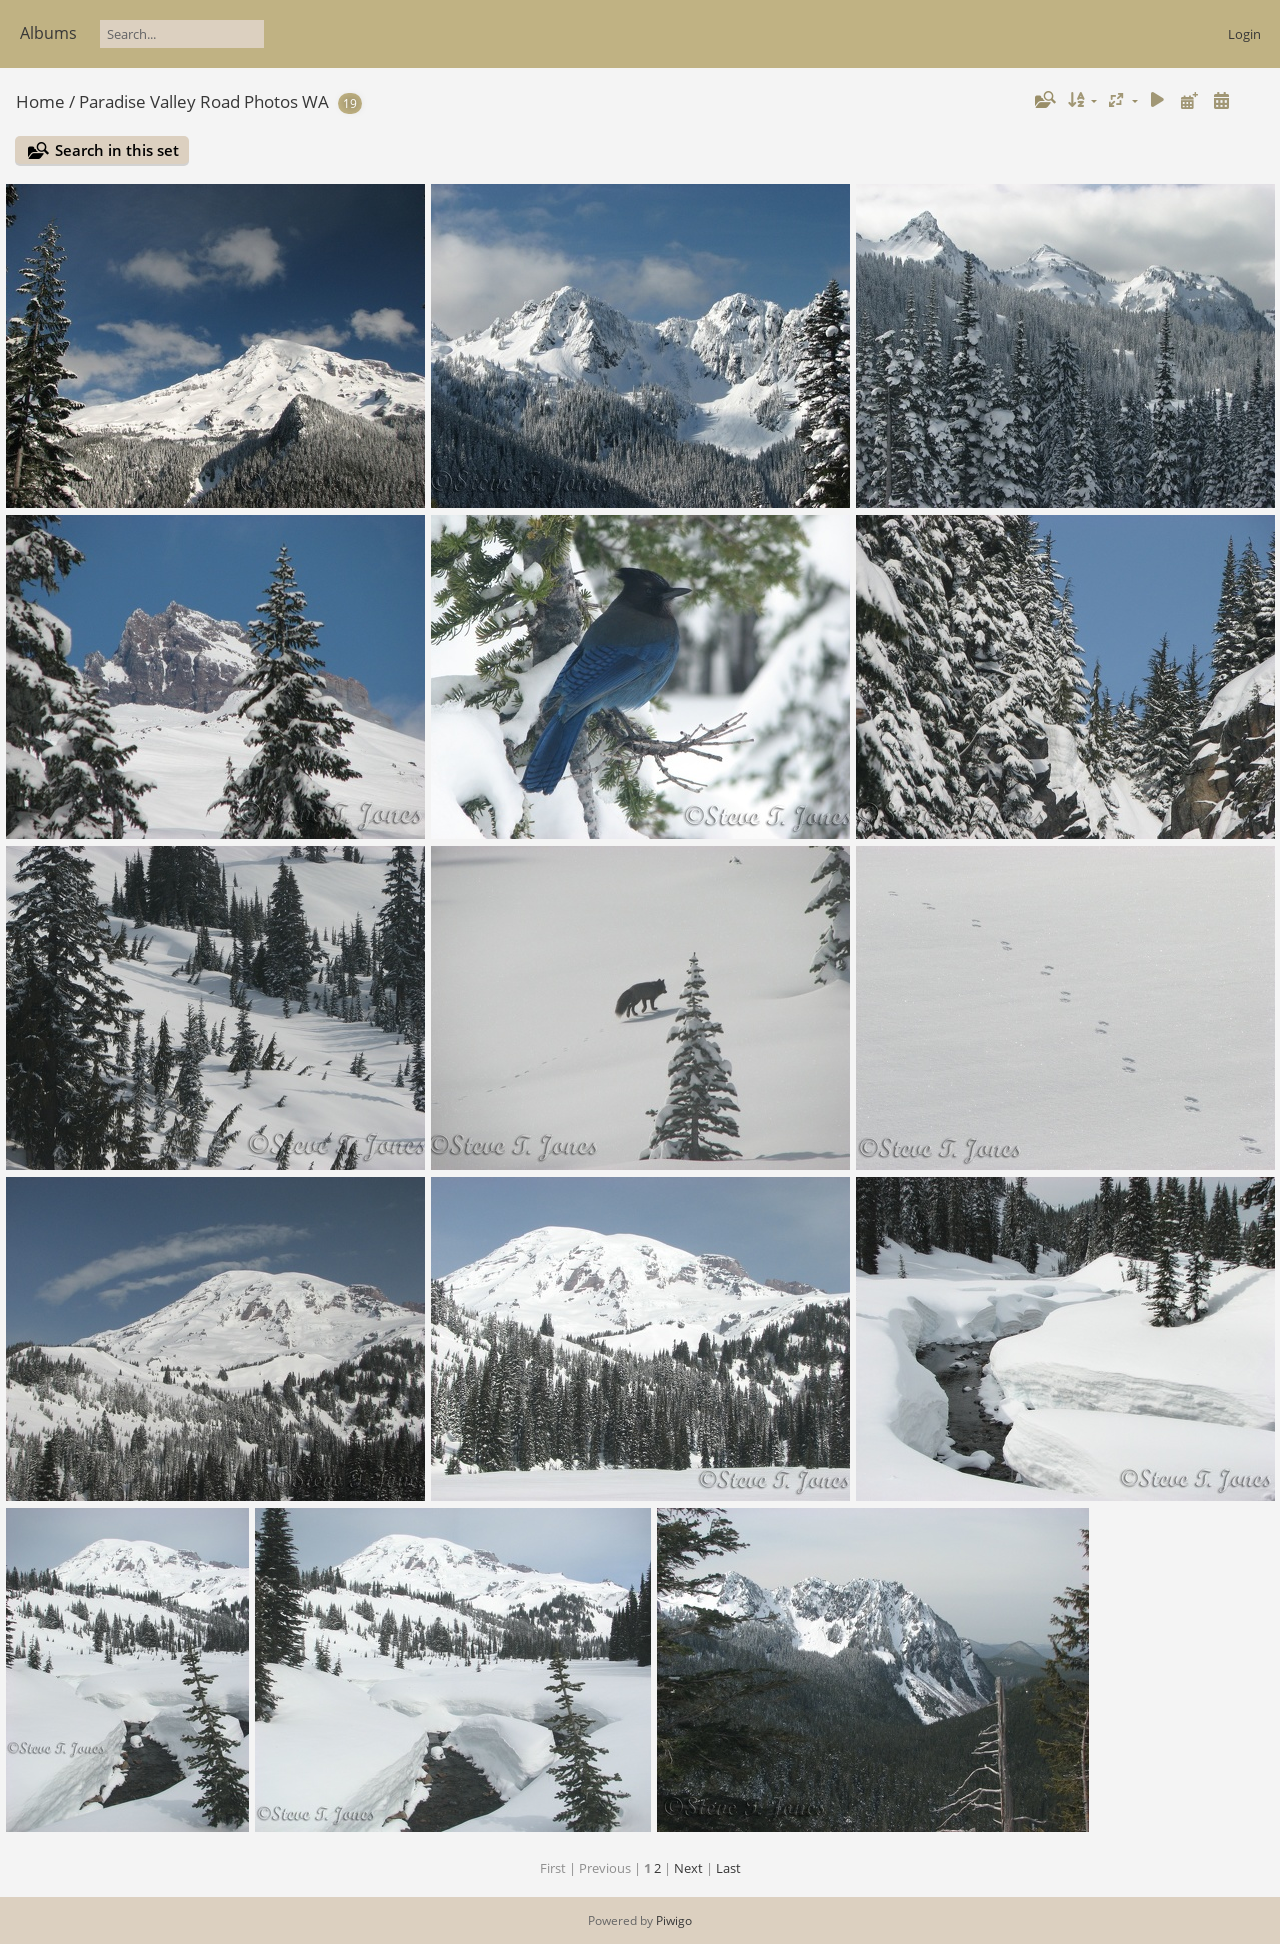 This screenshot has height=1944, width=1280. What do you see at coordinates (674, 1920) in the screenshot?
I see `Piwigo` at bounding box center [674, 1920].